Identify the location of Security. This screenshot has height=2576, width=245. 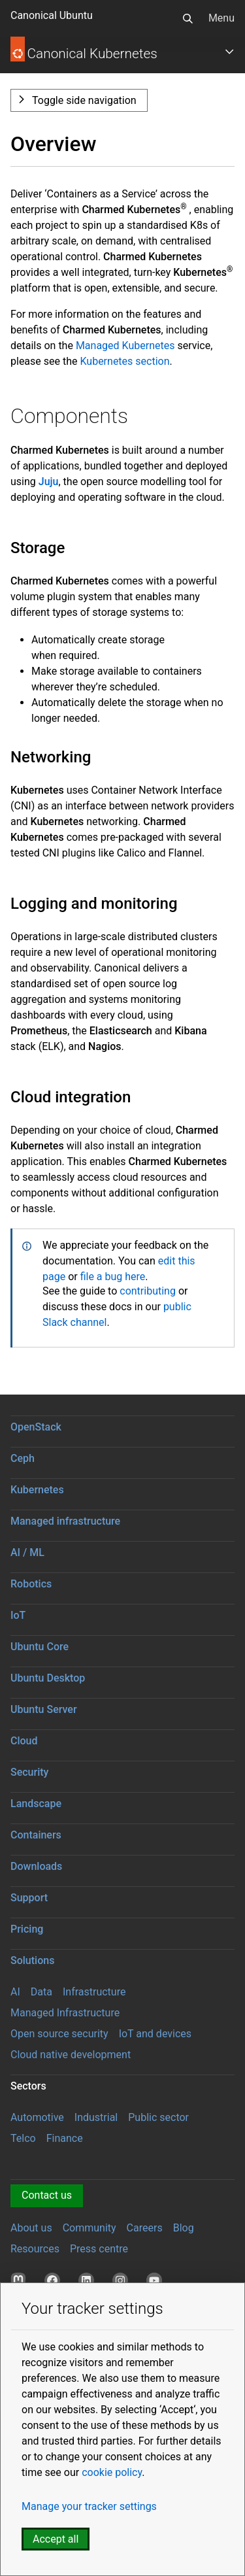
(29, 1772).